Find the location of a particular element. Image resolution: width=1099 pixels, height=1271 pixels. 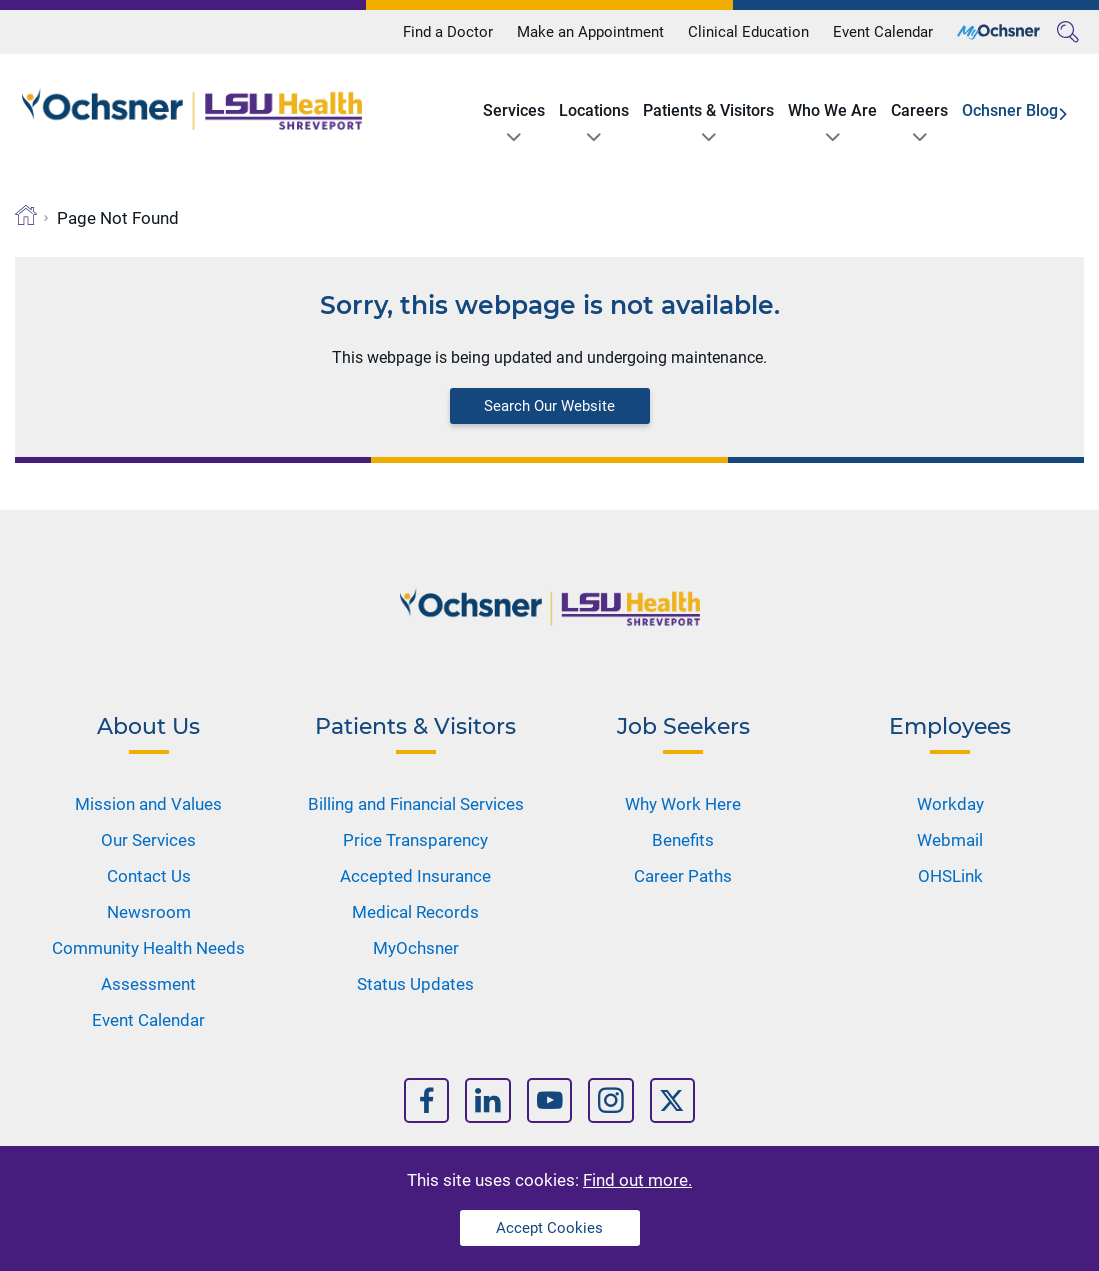

Search Our Website [Block text] is located at coordinates (549, 406).